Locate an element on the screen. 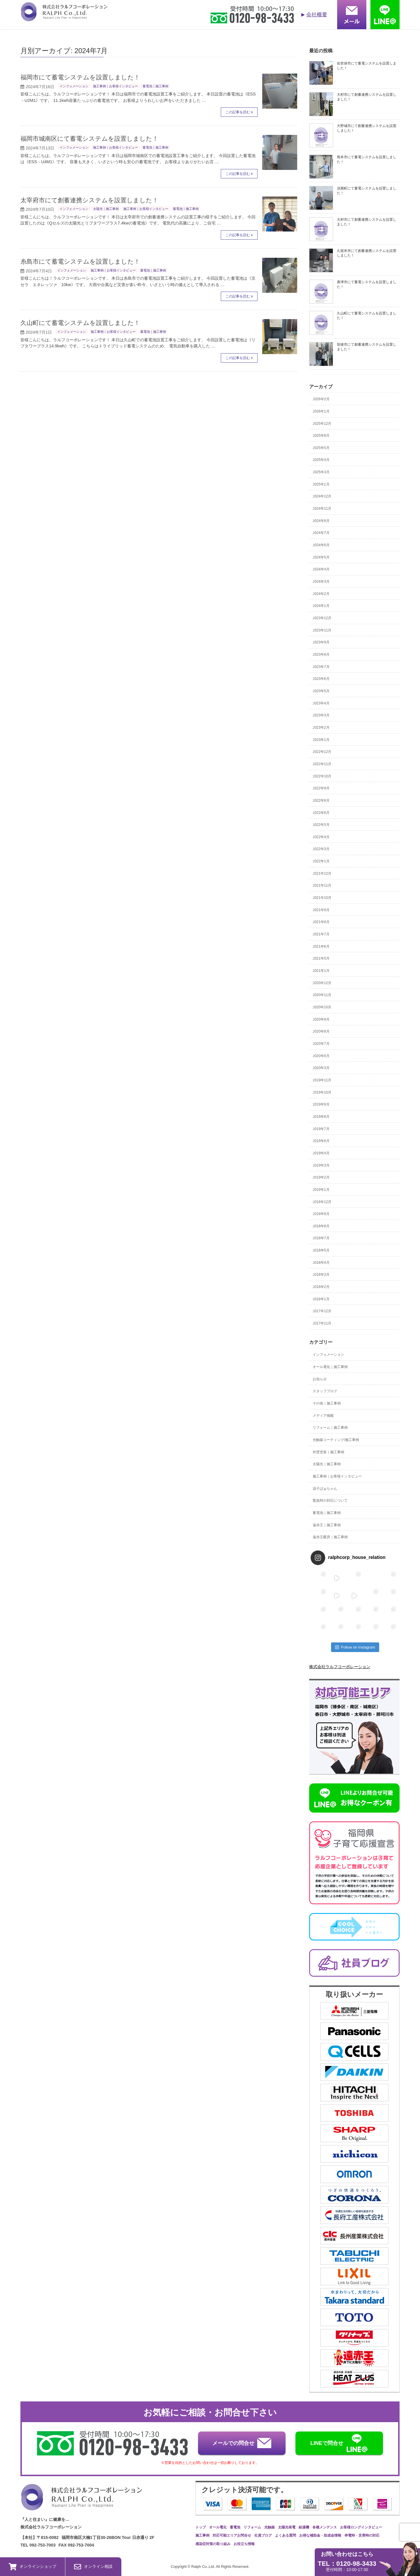 Image resolution: width=420 pixels, height=2576 pixels. 2024年8月 is located at coordinates (321, 521).